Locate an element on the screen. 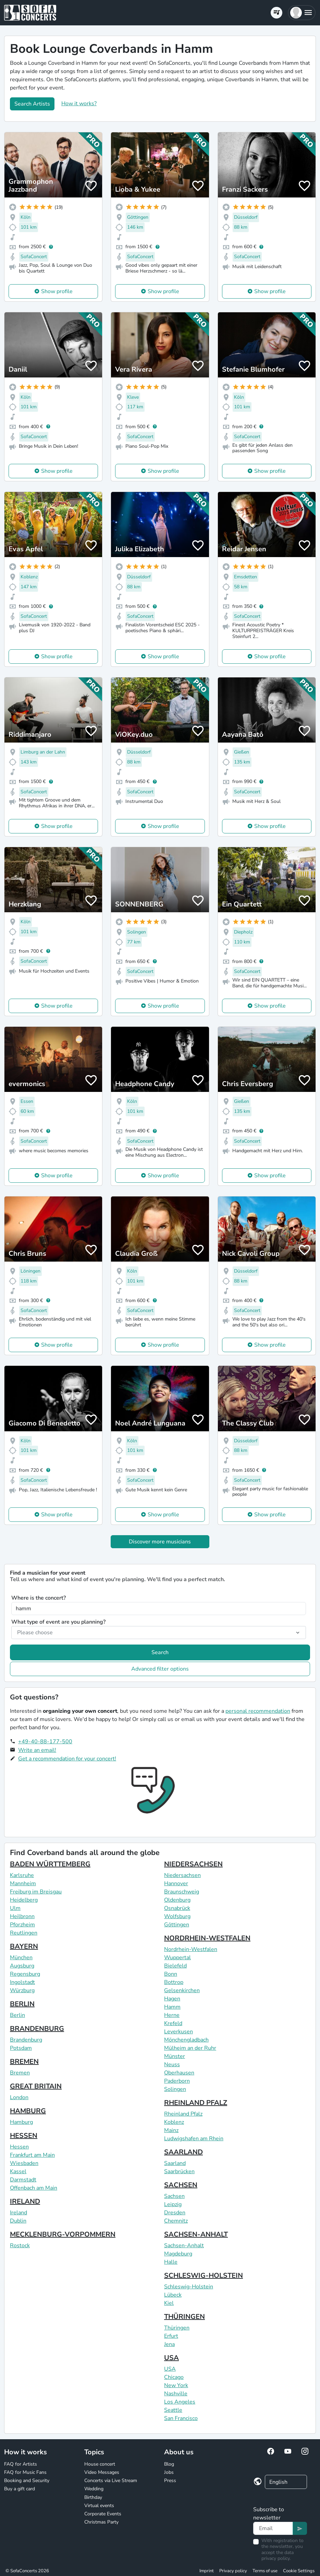 This screenshot has height=2576, width=320. Heidelberg is located at coordinates (24, 1900).